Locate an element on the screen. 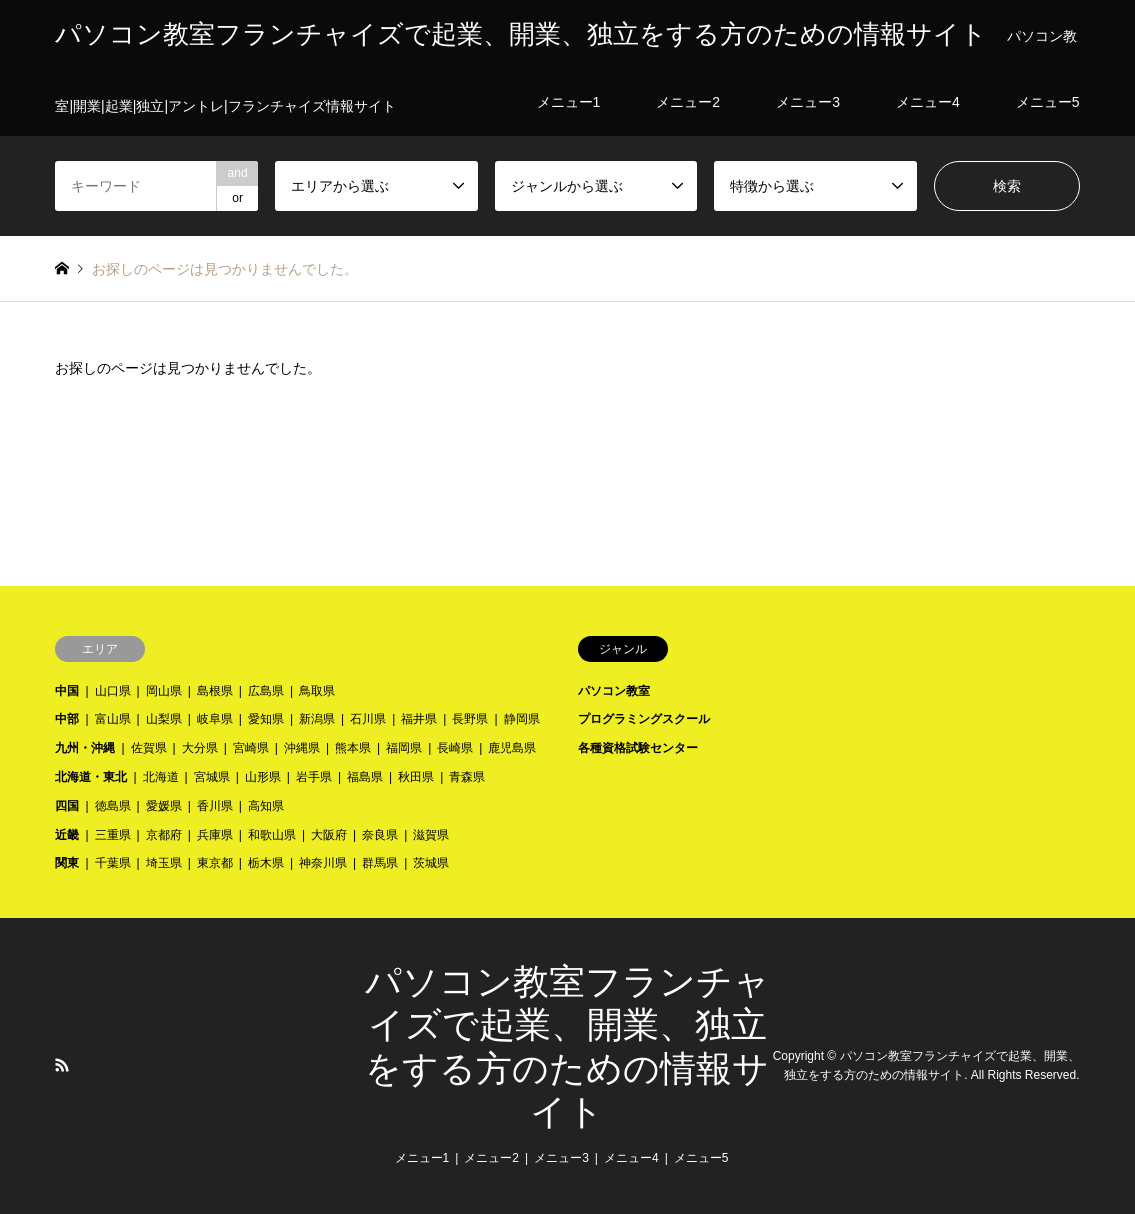 The width and height of the screenshot is (1135, 1214). 各種資格試験センター is located at coordinates (638, 748).